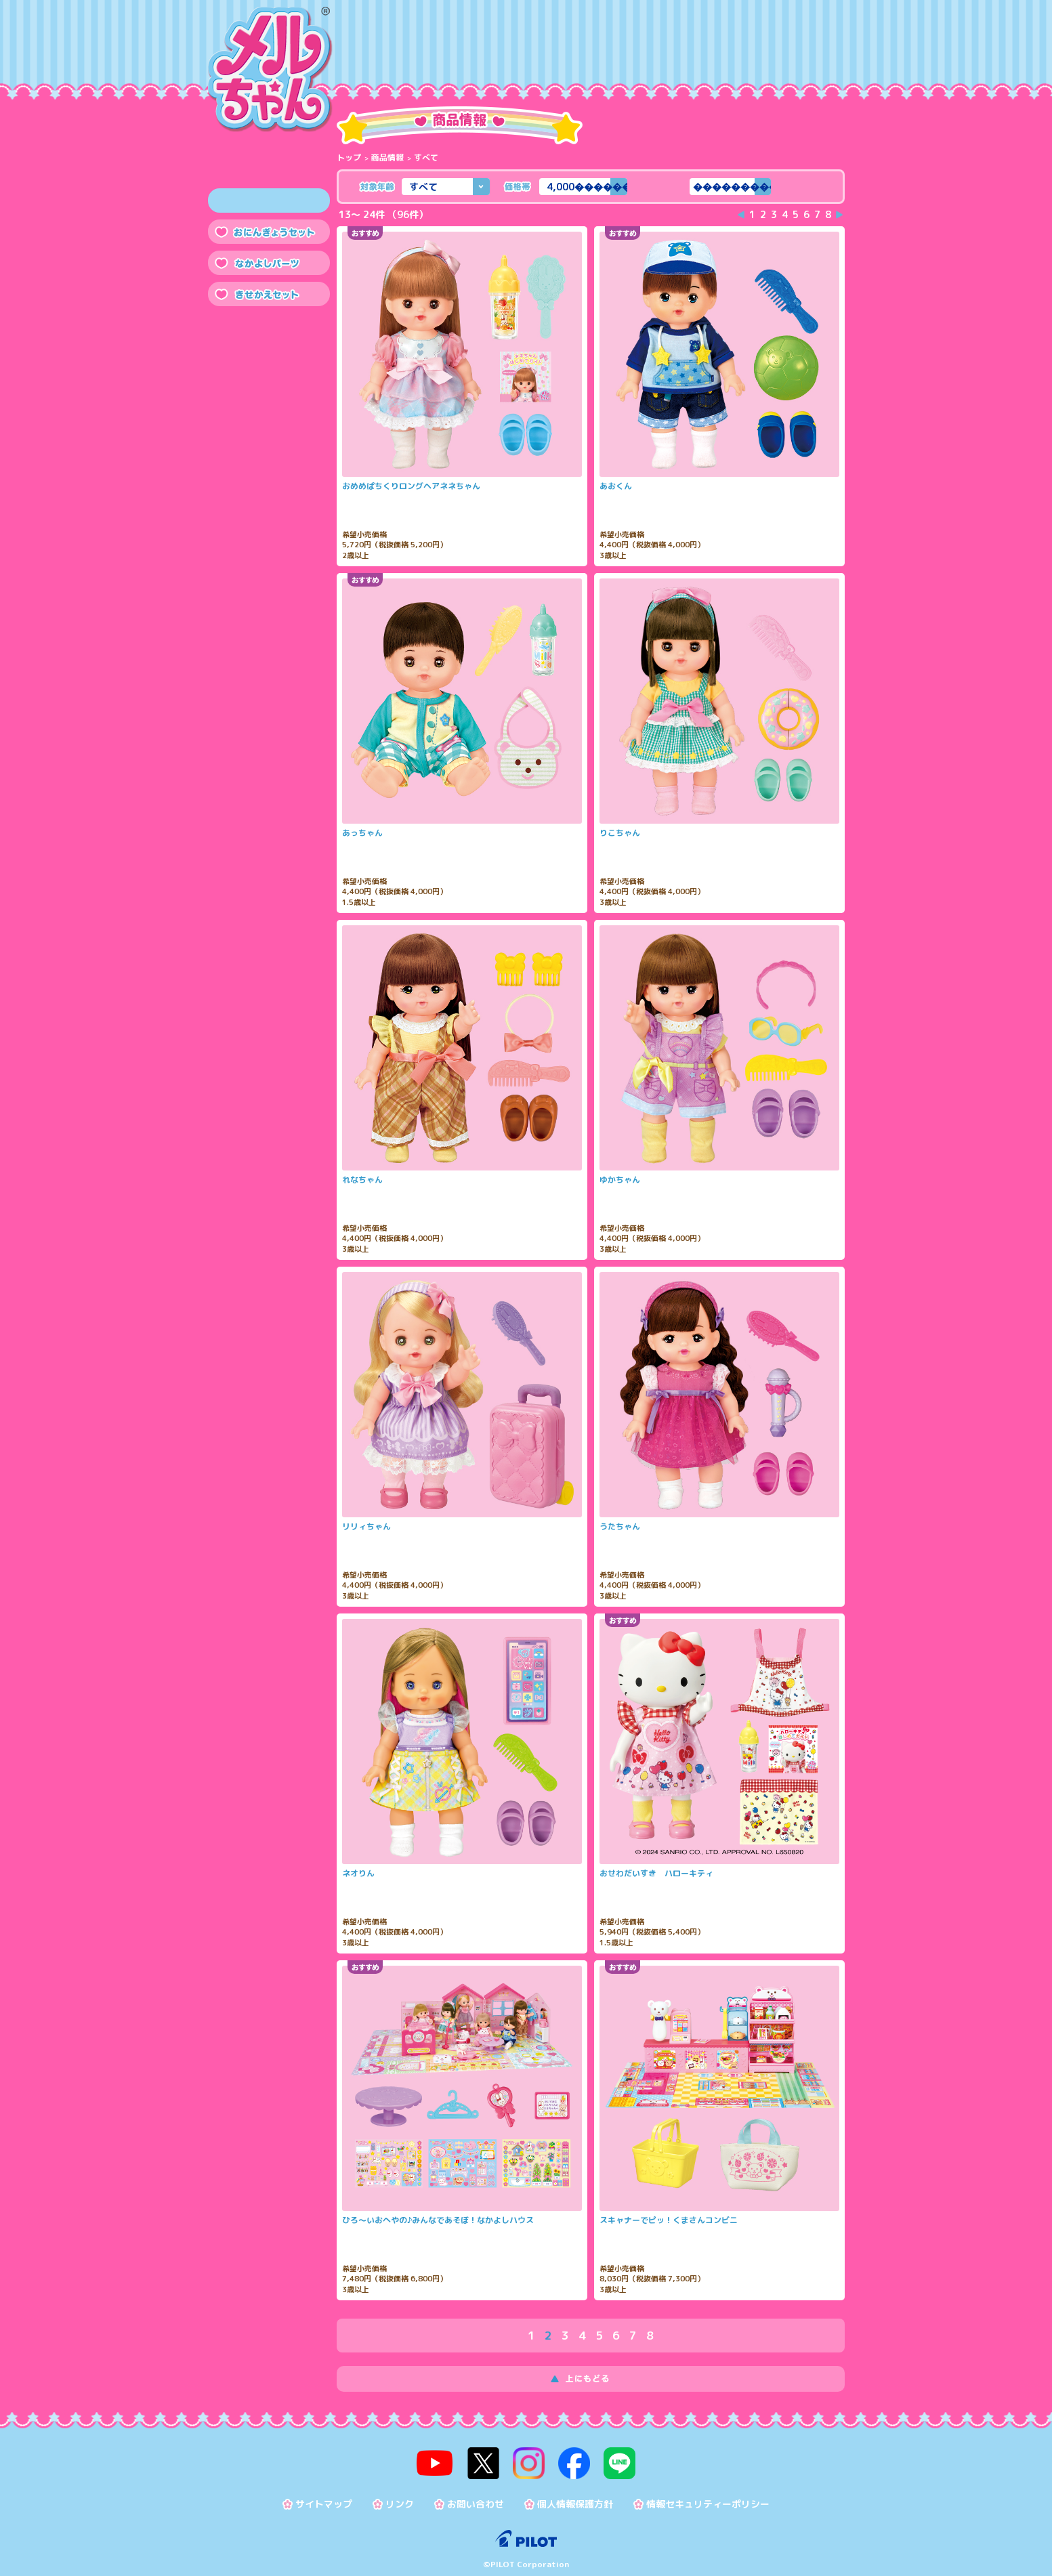  What do you see at coordinates (615, 486) in the screenshot?
I see `あおくん` at bounding box center [615, 486].